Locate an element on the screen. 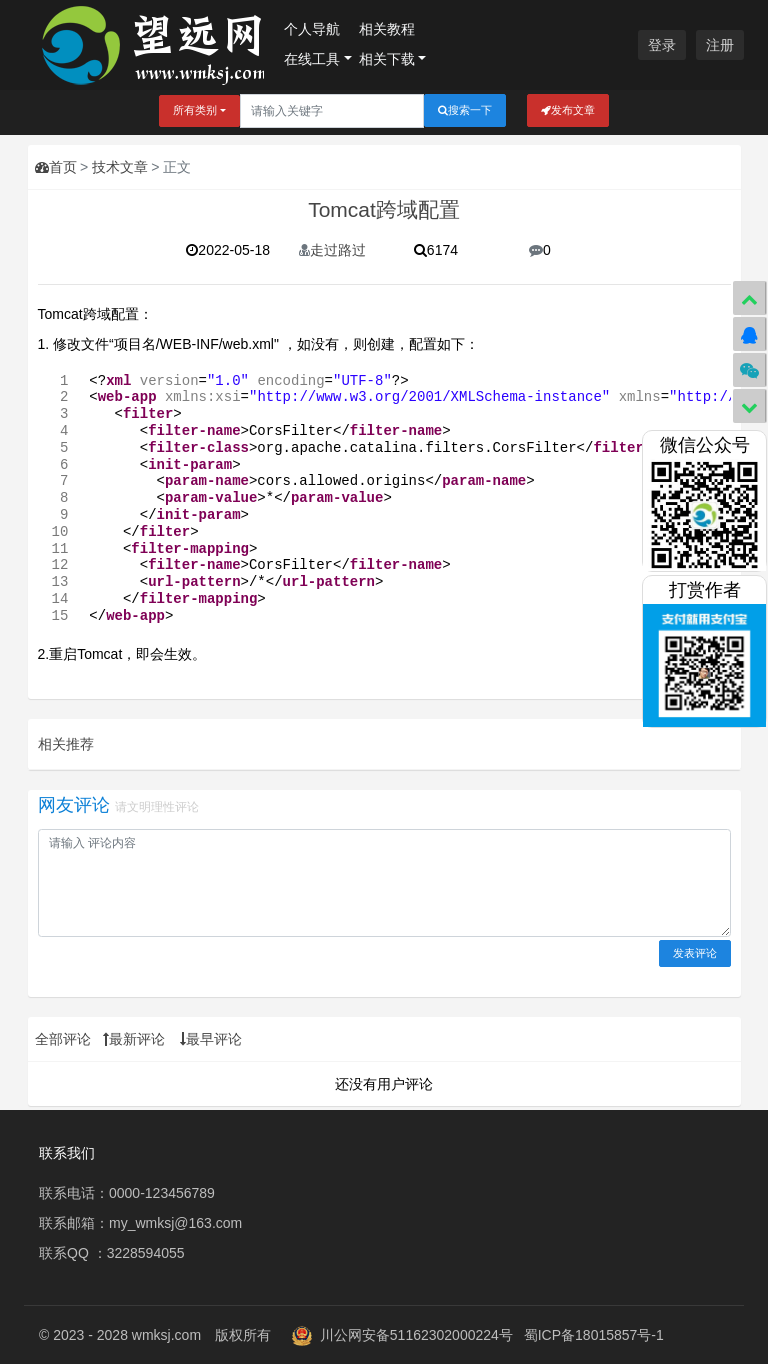 This screenshot has height=1364, width=768. 川公网安备51162302000224号 is located at coordinates (416, 1335).